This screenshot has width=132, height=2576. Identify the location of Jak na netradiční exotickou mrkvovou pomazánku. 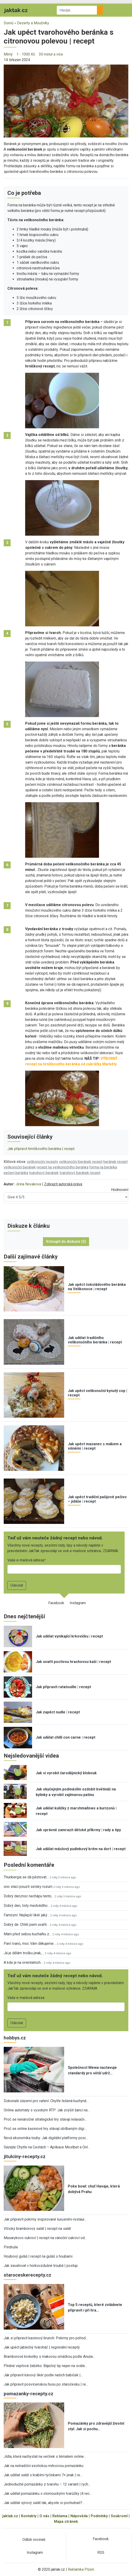
(43, 2466).